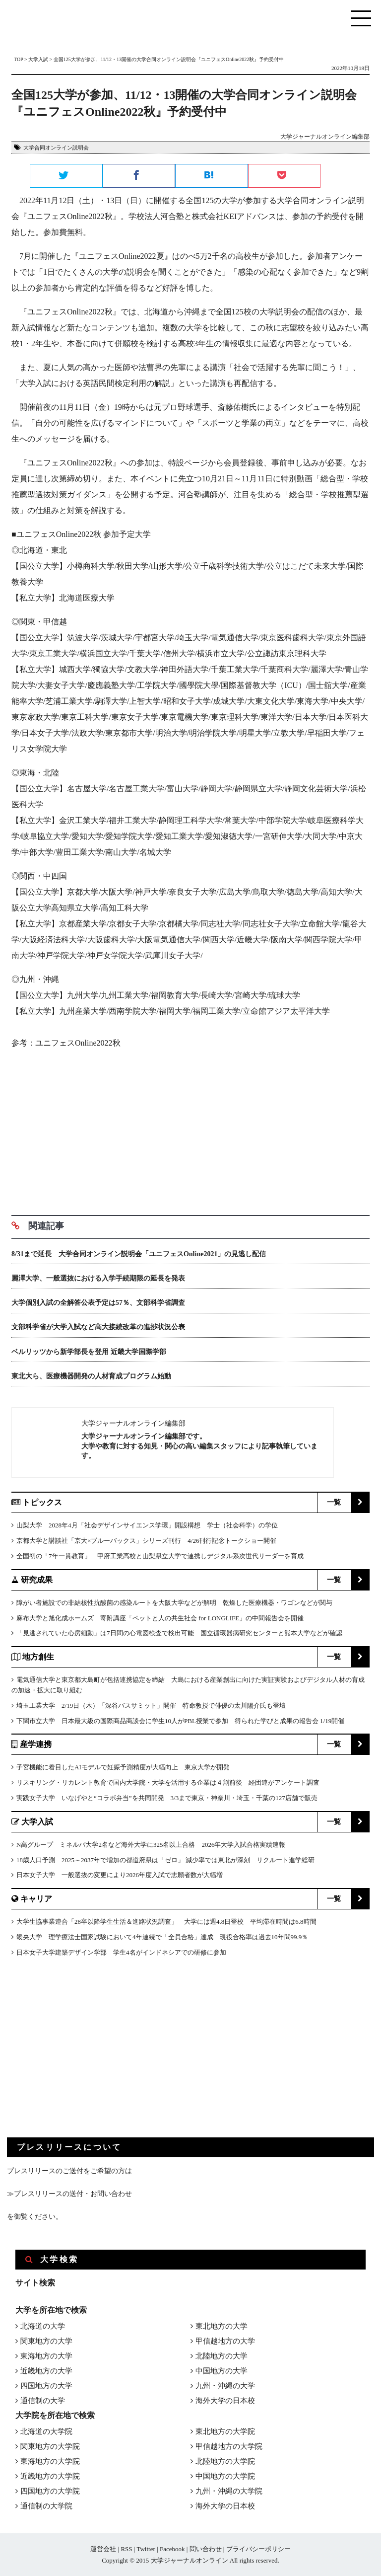  I want to click on 近畿地方の大学院, so click(50, 2476).